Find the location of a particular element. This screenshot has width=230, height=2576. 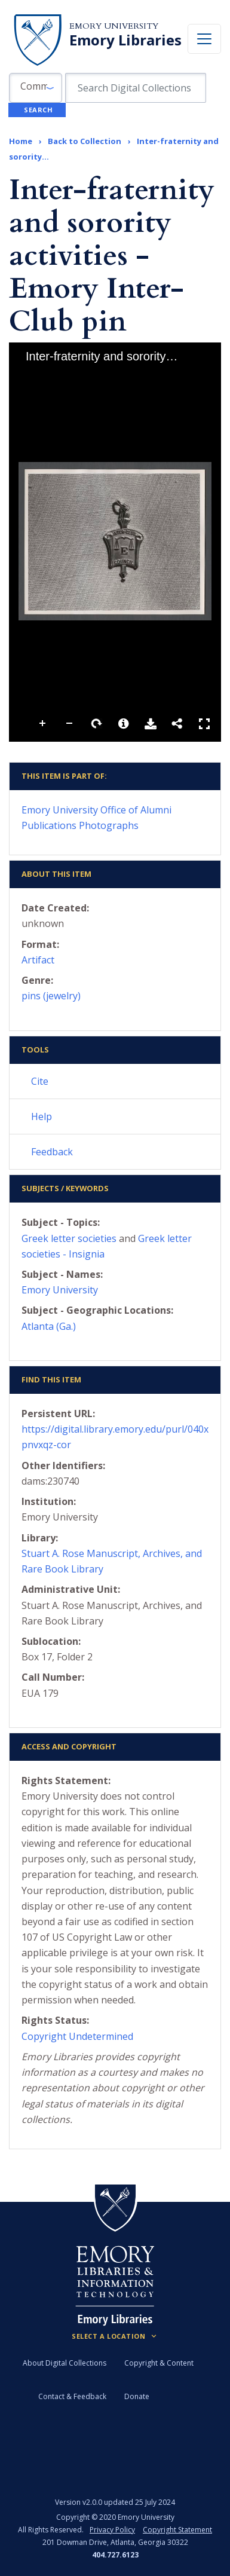

[search for] is located at coordinates (136, 88).